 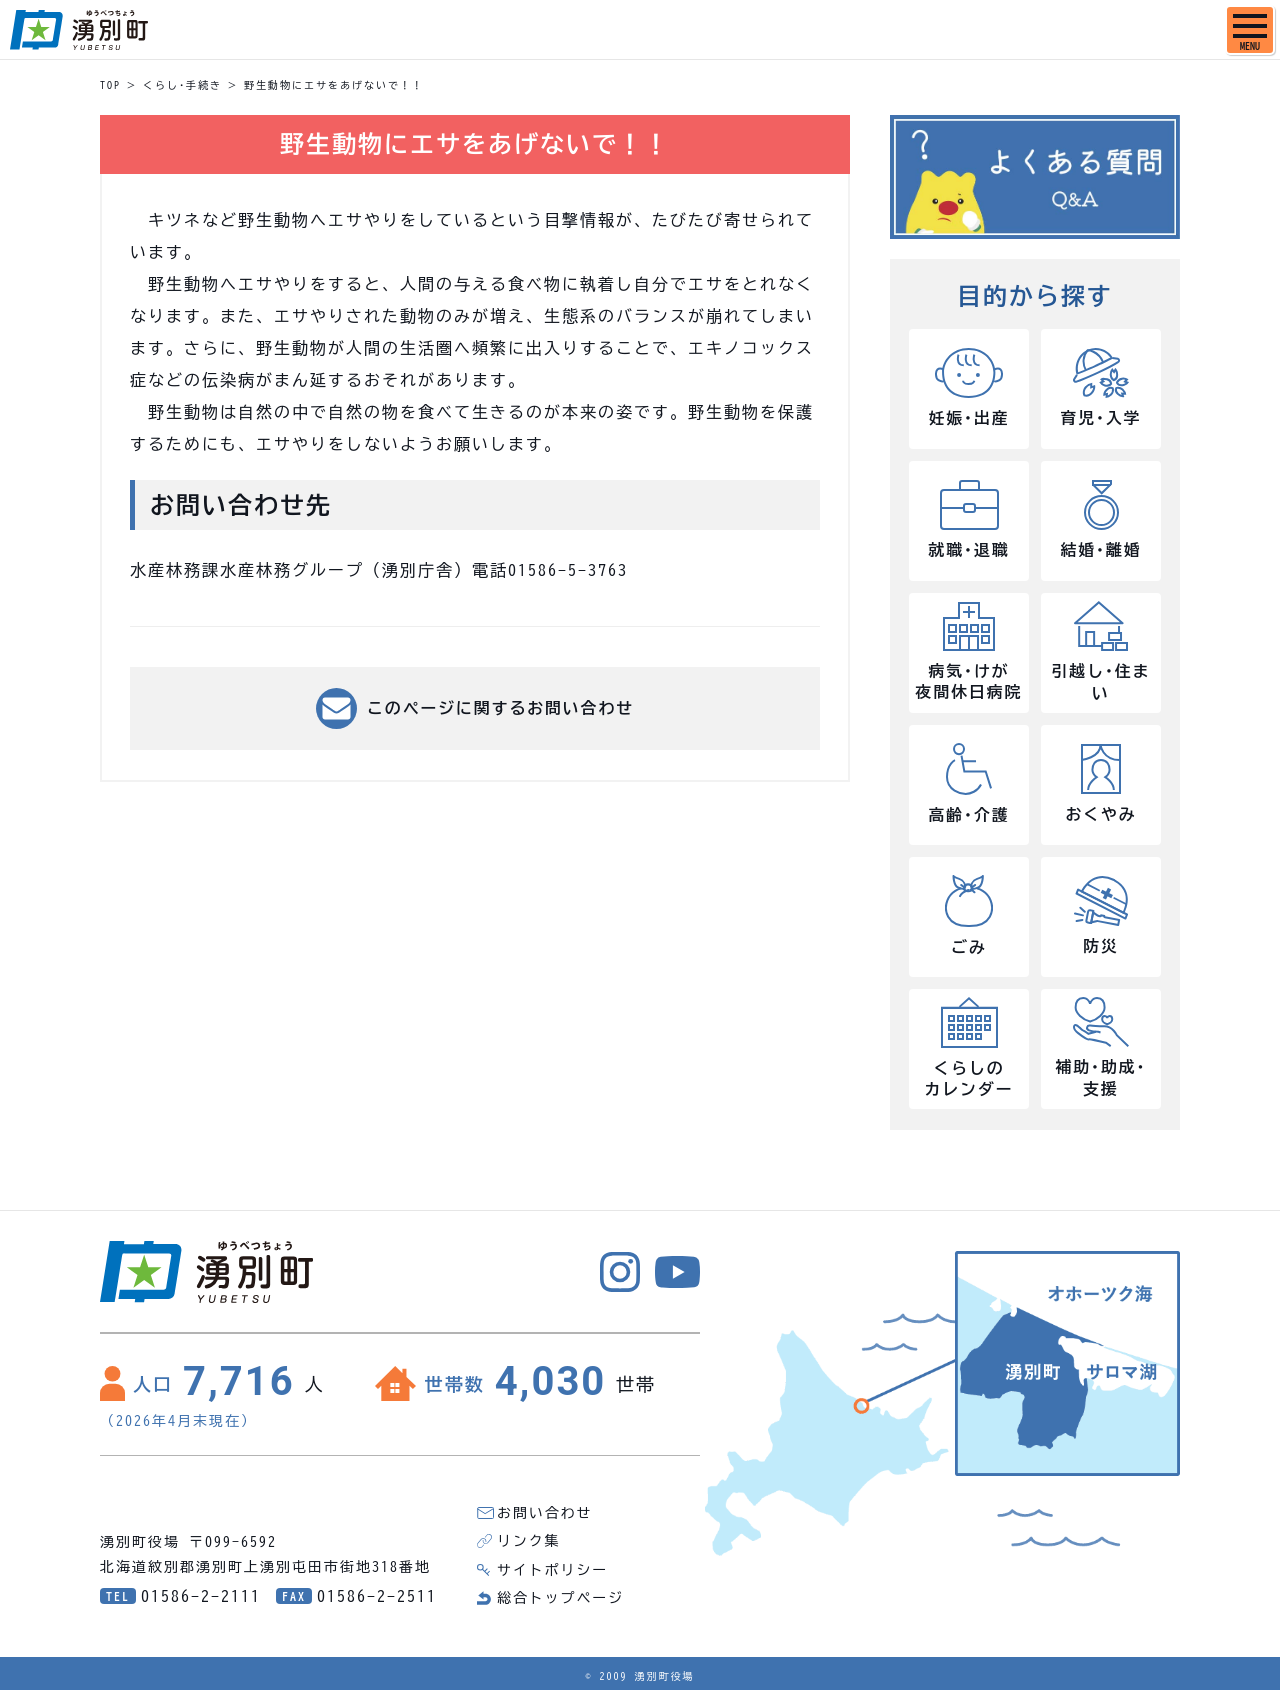 I want to click on [SPメニュー], so click(x=1250, y=30).